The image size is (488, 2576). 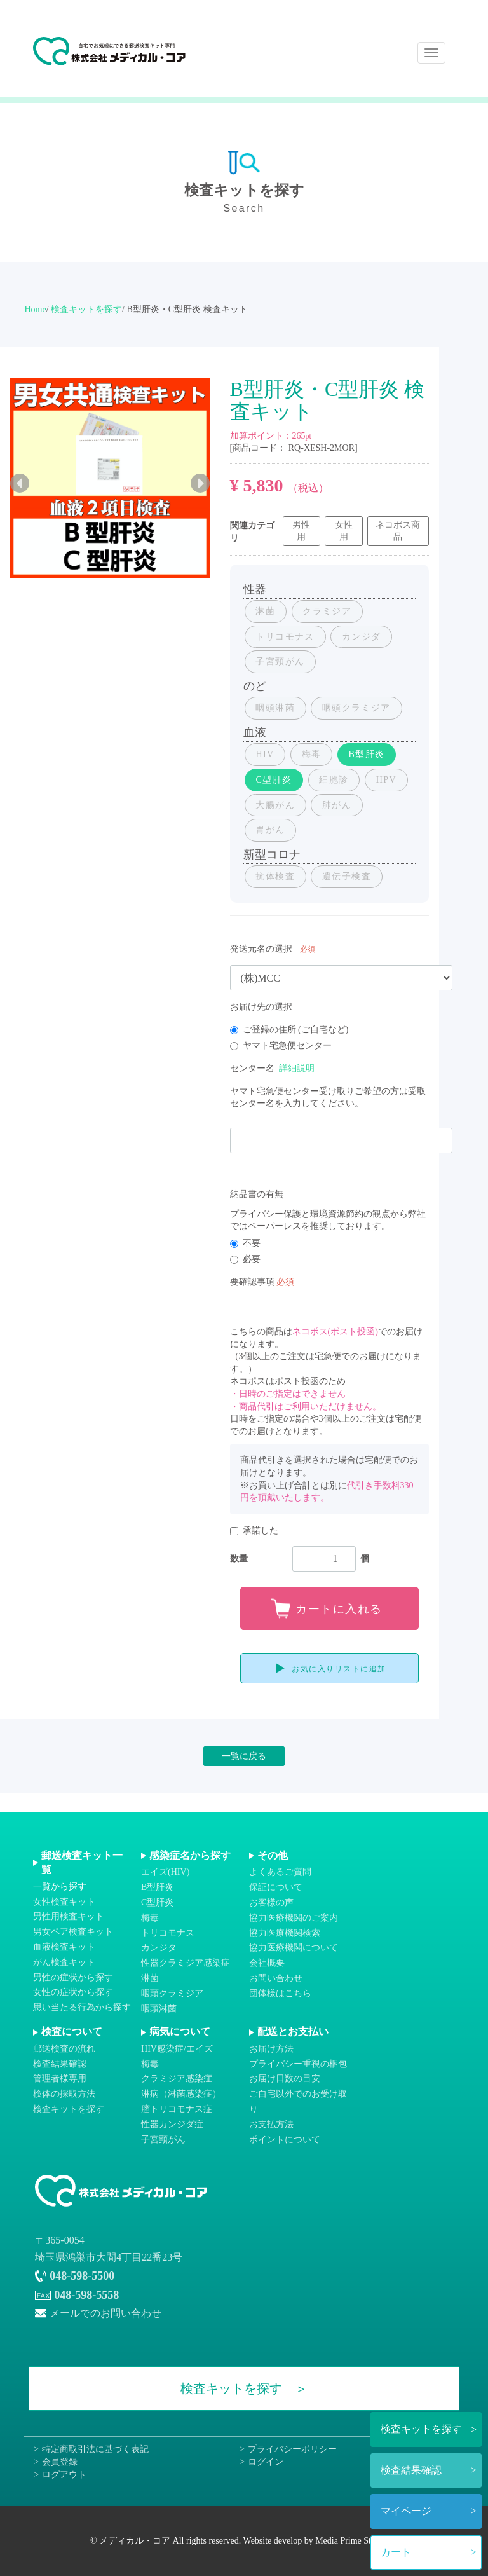 What do you see at coordinates (64, 2048) in the screenshot?
I see `郵送検査の流れ` at bounding box center [64, 2048].